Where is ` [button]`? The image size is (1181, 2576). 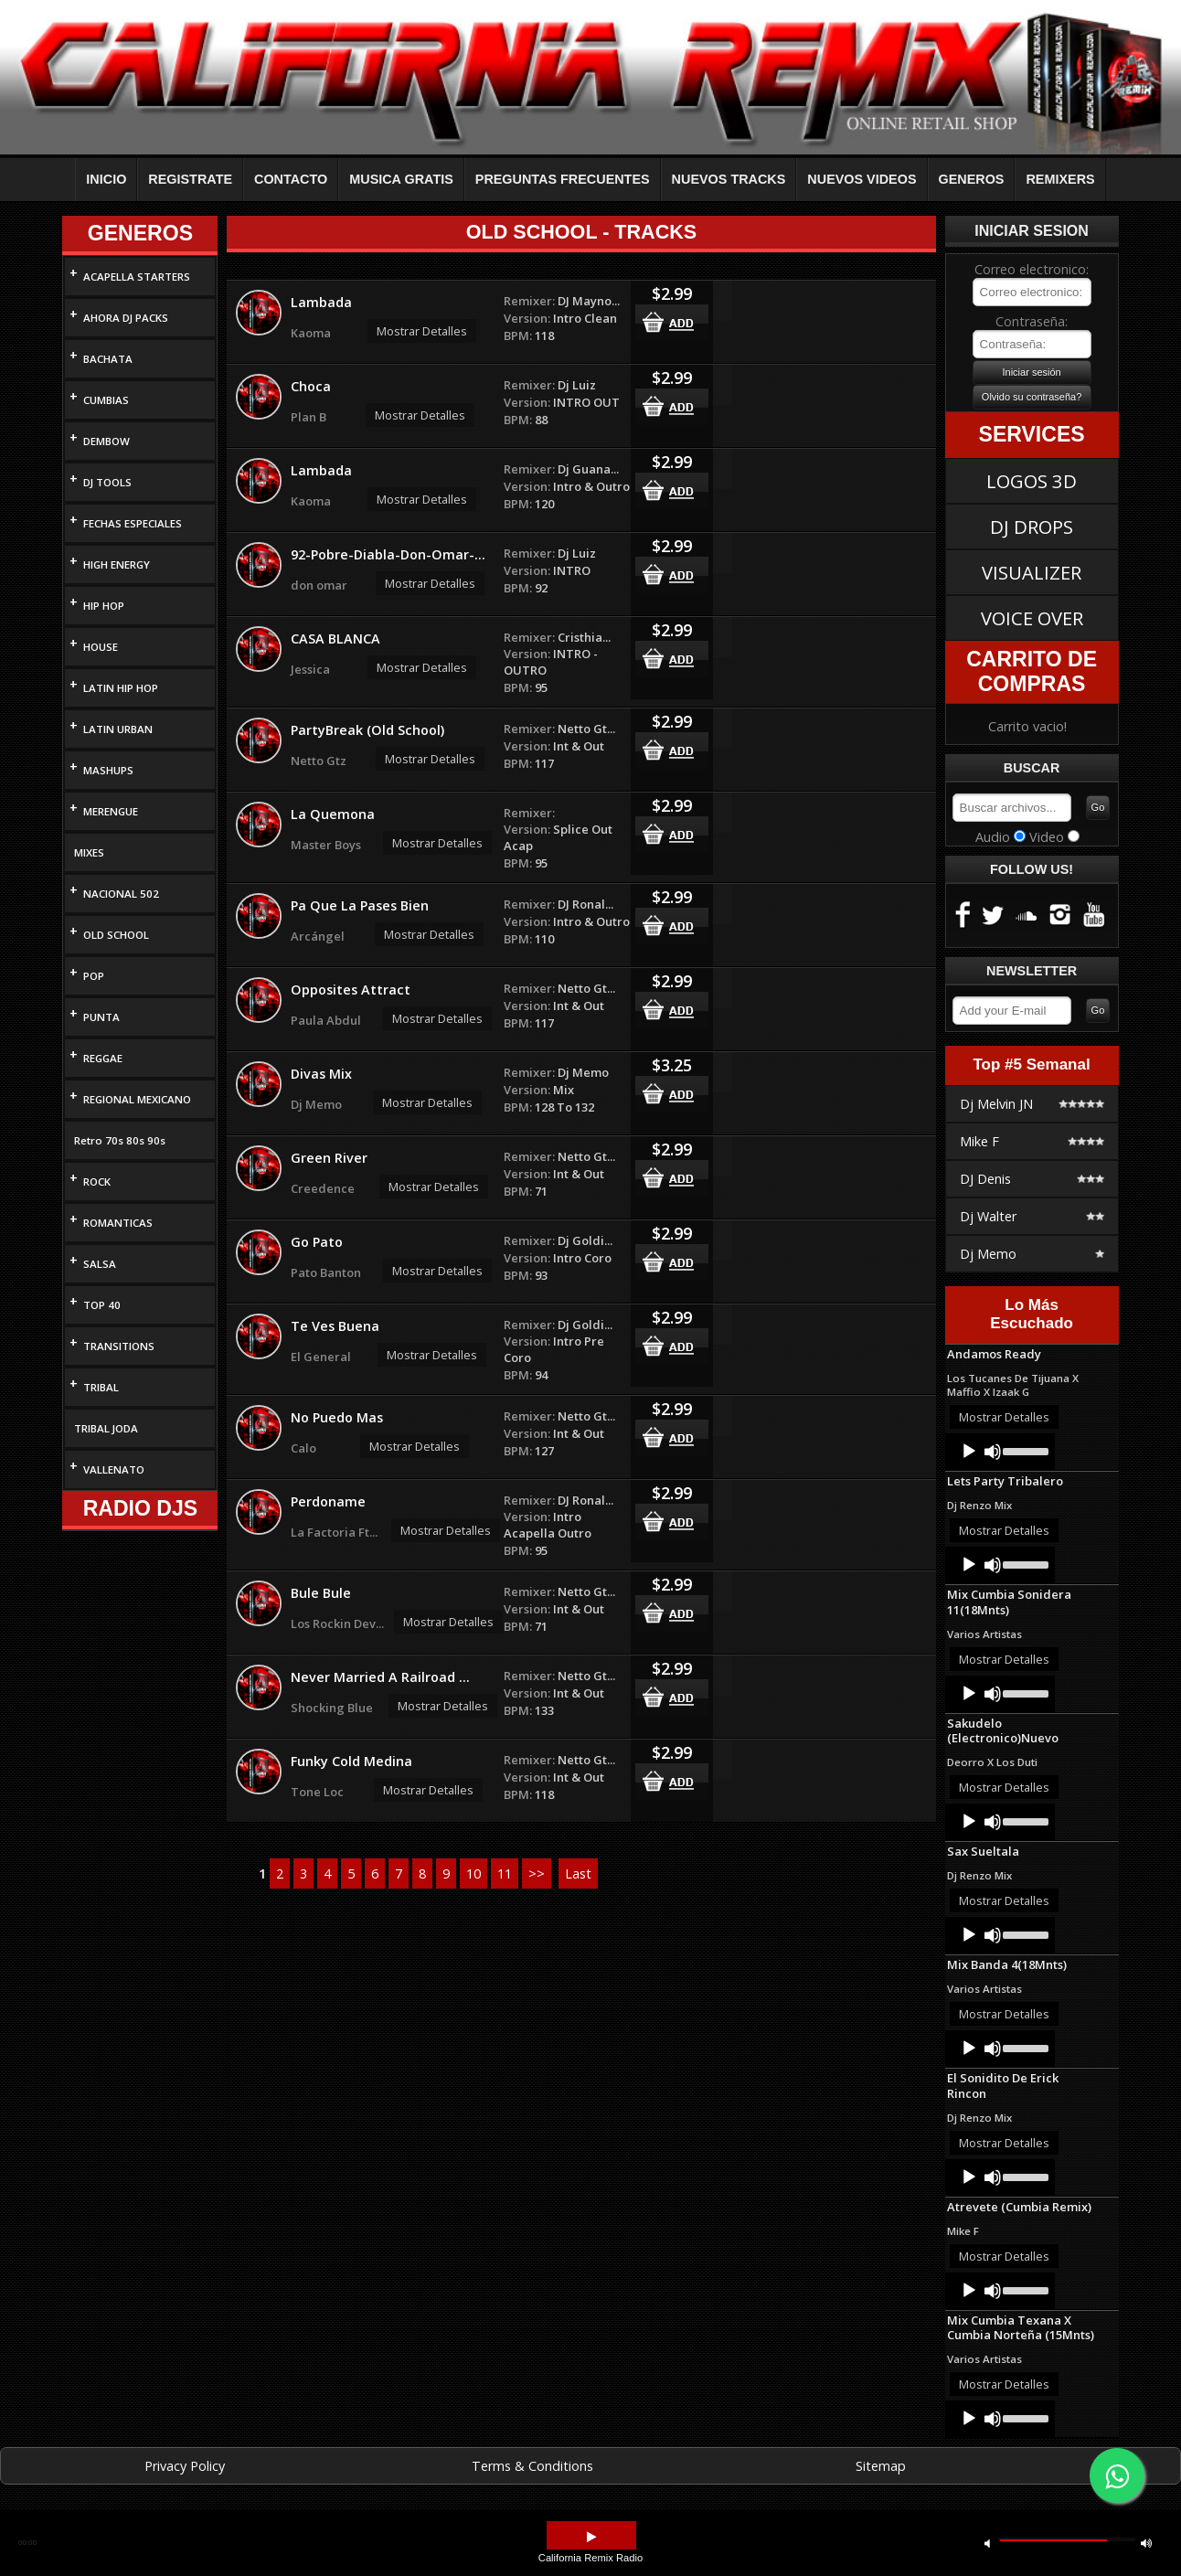
 [button] is located at coordinates (1146, 2543).